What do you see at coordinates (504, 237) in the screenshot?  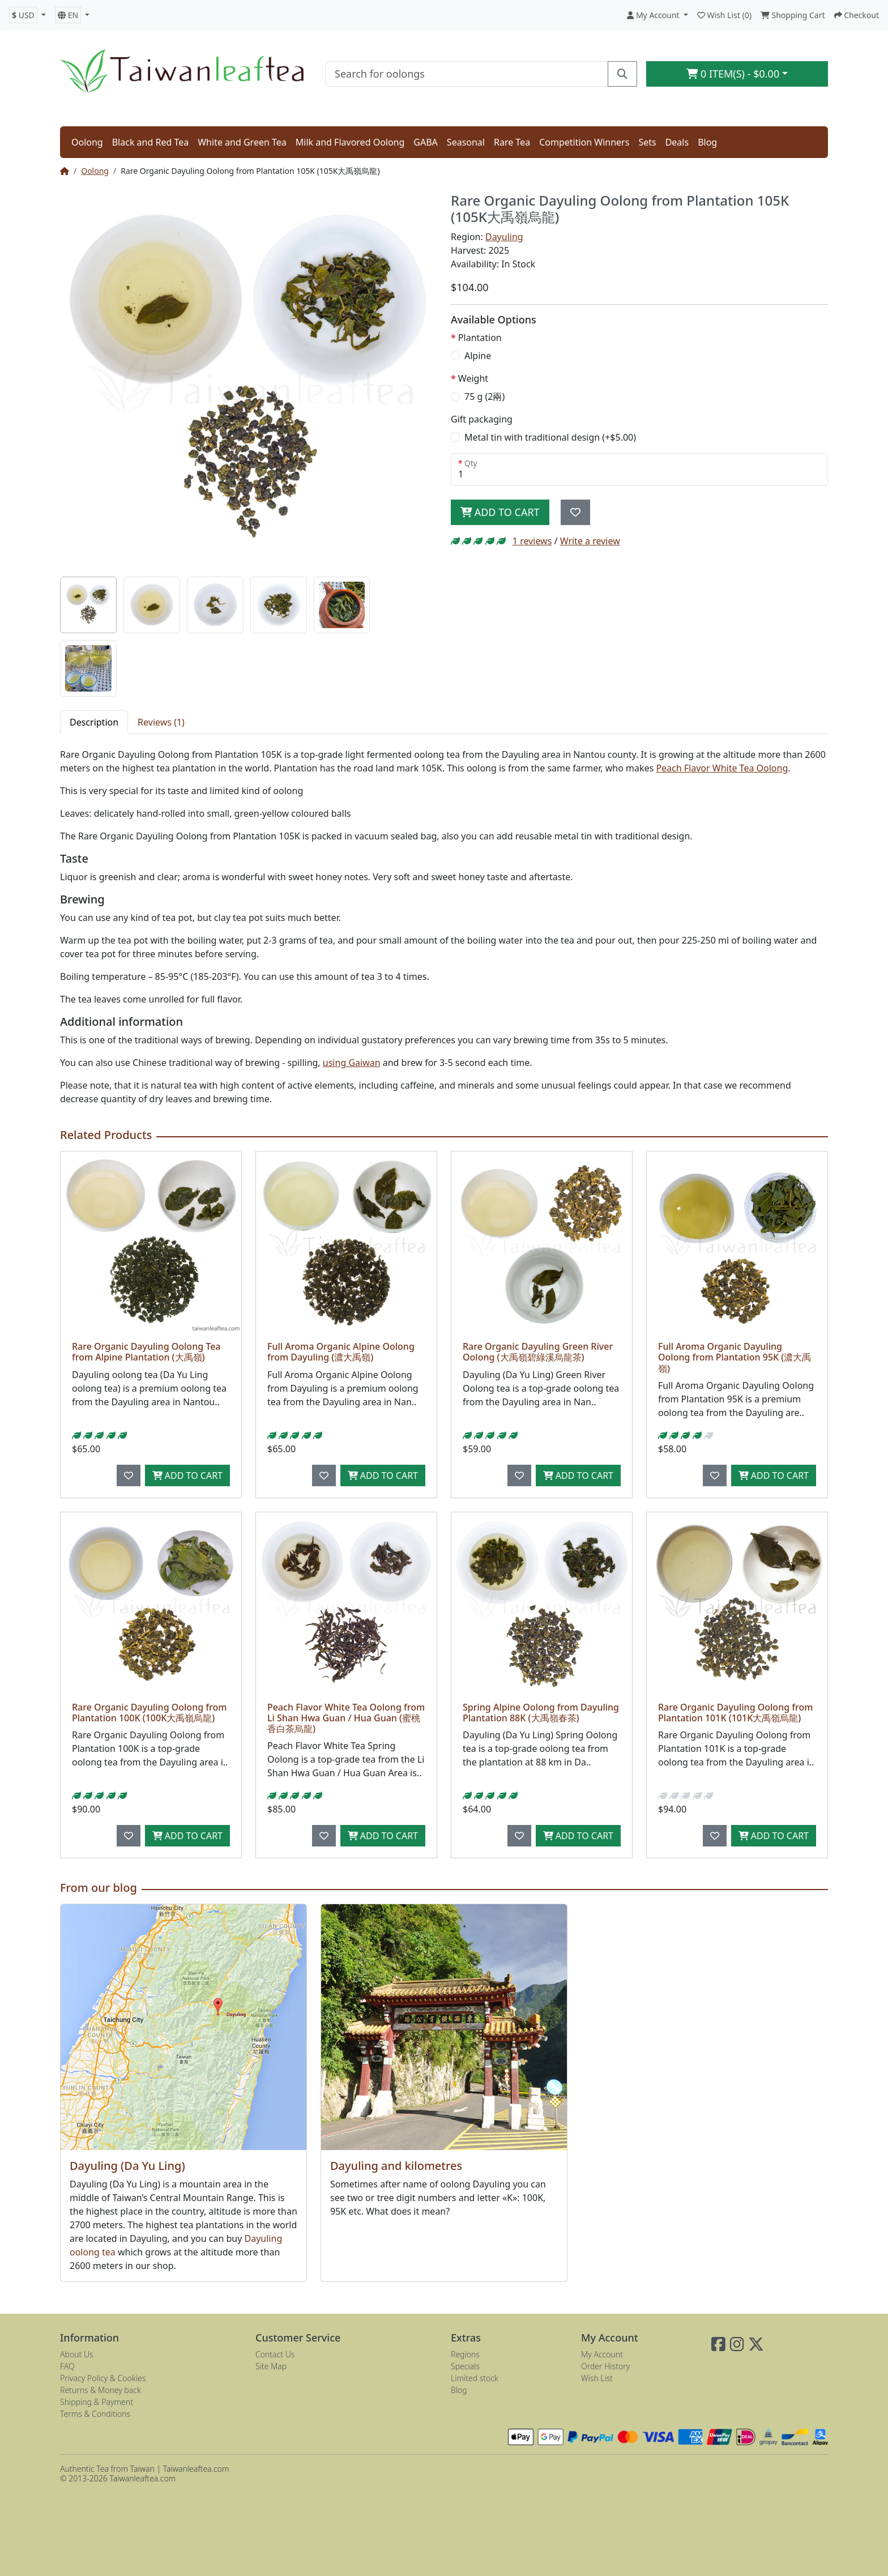 I see `Dayuling` at bounding box center [504, 237].